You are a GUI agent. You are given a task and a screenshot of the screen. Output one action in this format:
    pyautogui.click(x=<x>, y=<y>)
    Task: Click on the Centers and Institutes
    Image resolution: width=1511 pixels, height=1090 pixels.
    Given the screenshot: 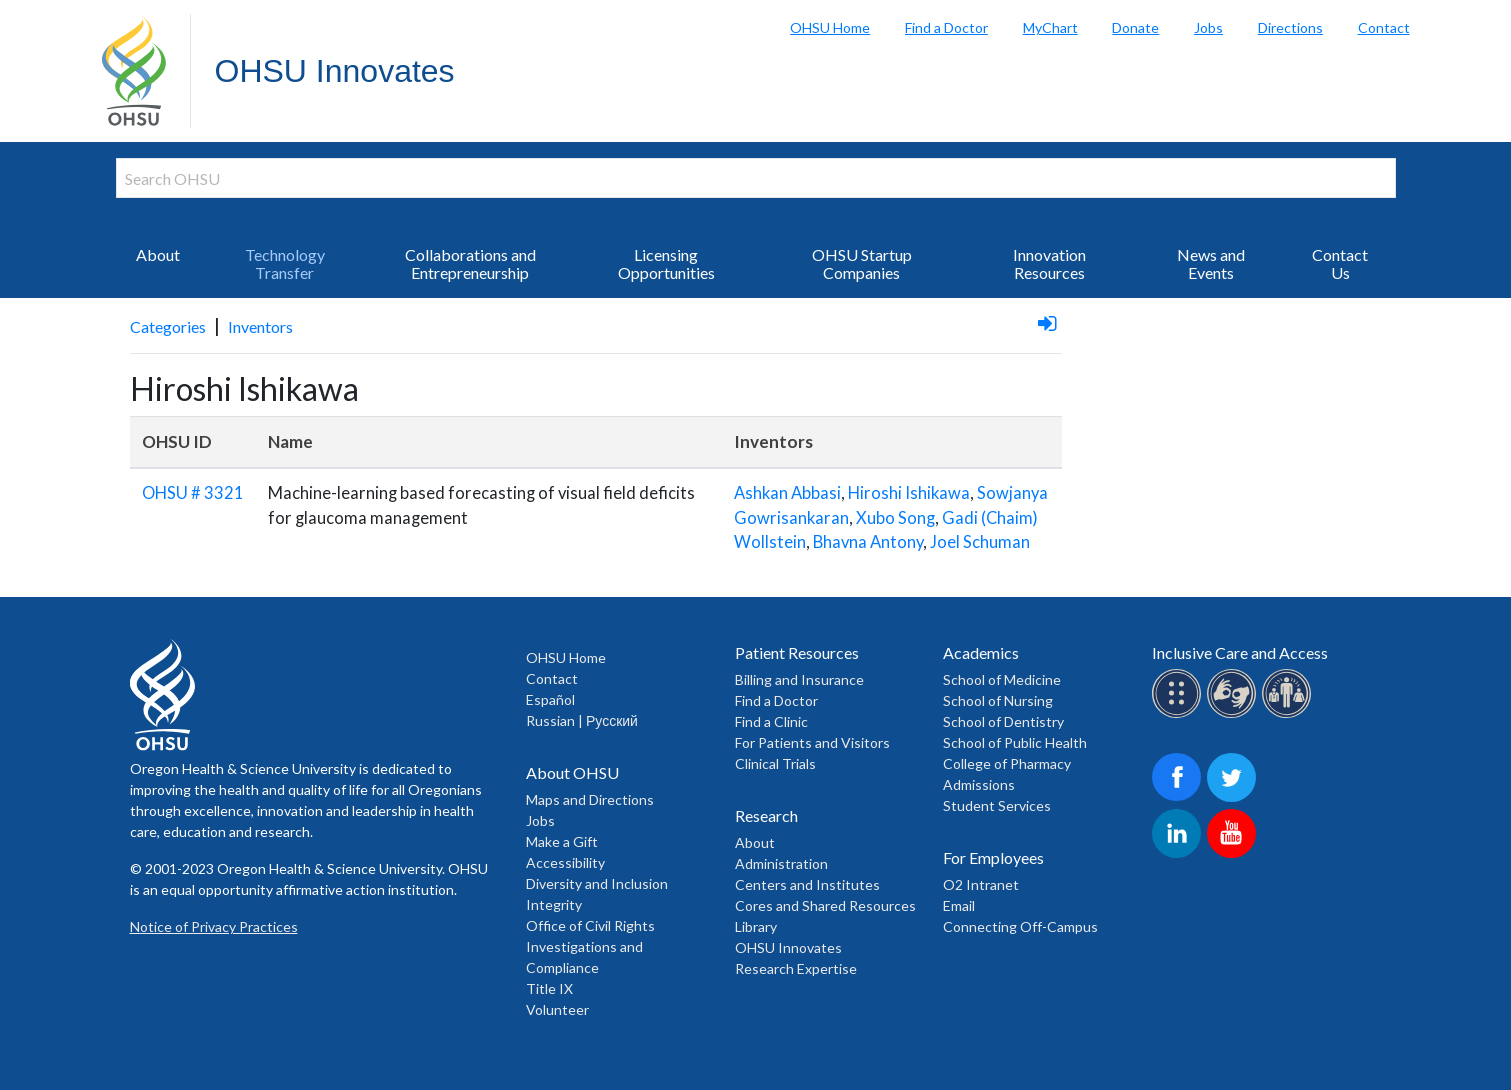 What is the action you would take?
    pyautogui.click(x=807, y=884)
    